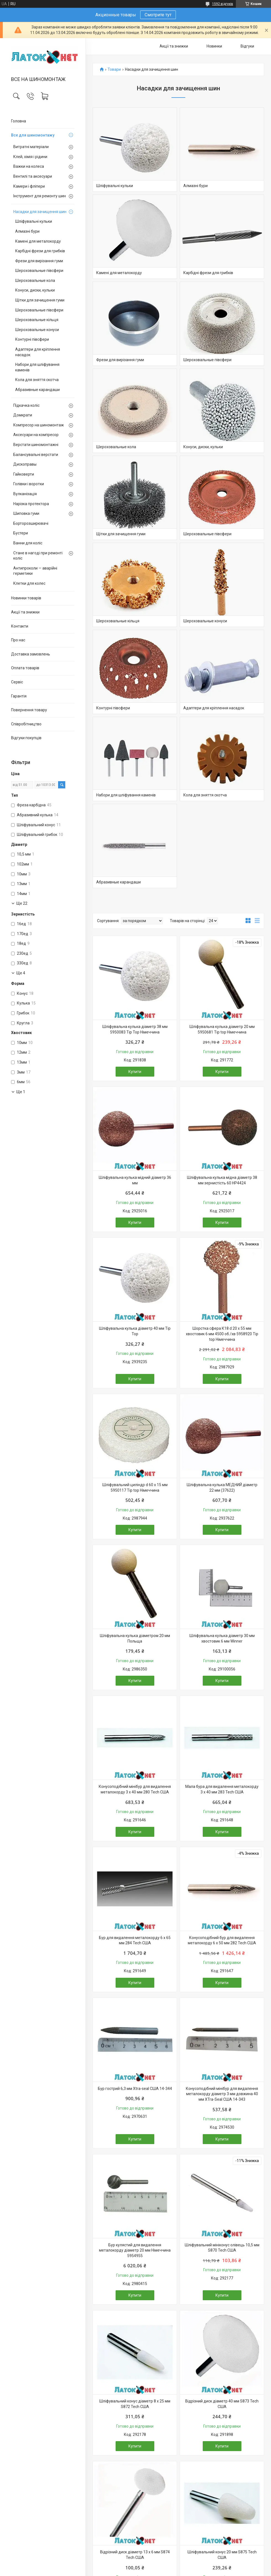  Describe the element at coordinates (135, 1487) in the screenshot. I see `Шліфувальний циліндр d 60 х 15 мм 5950117 Tip top Німеччина` at that location.